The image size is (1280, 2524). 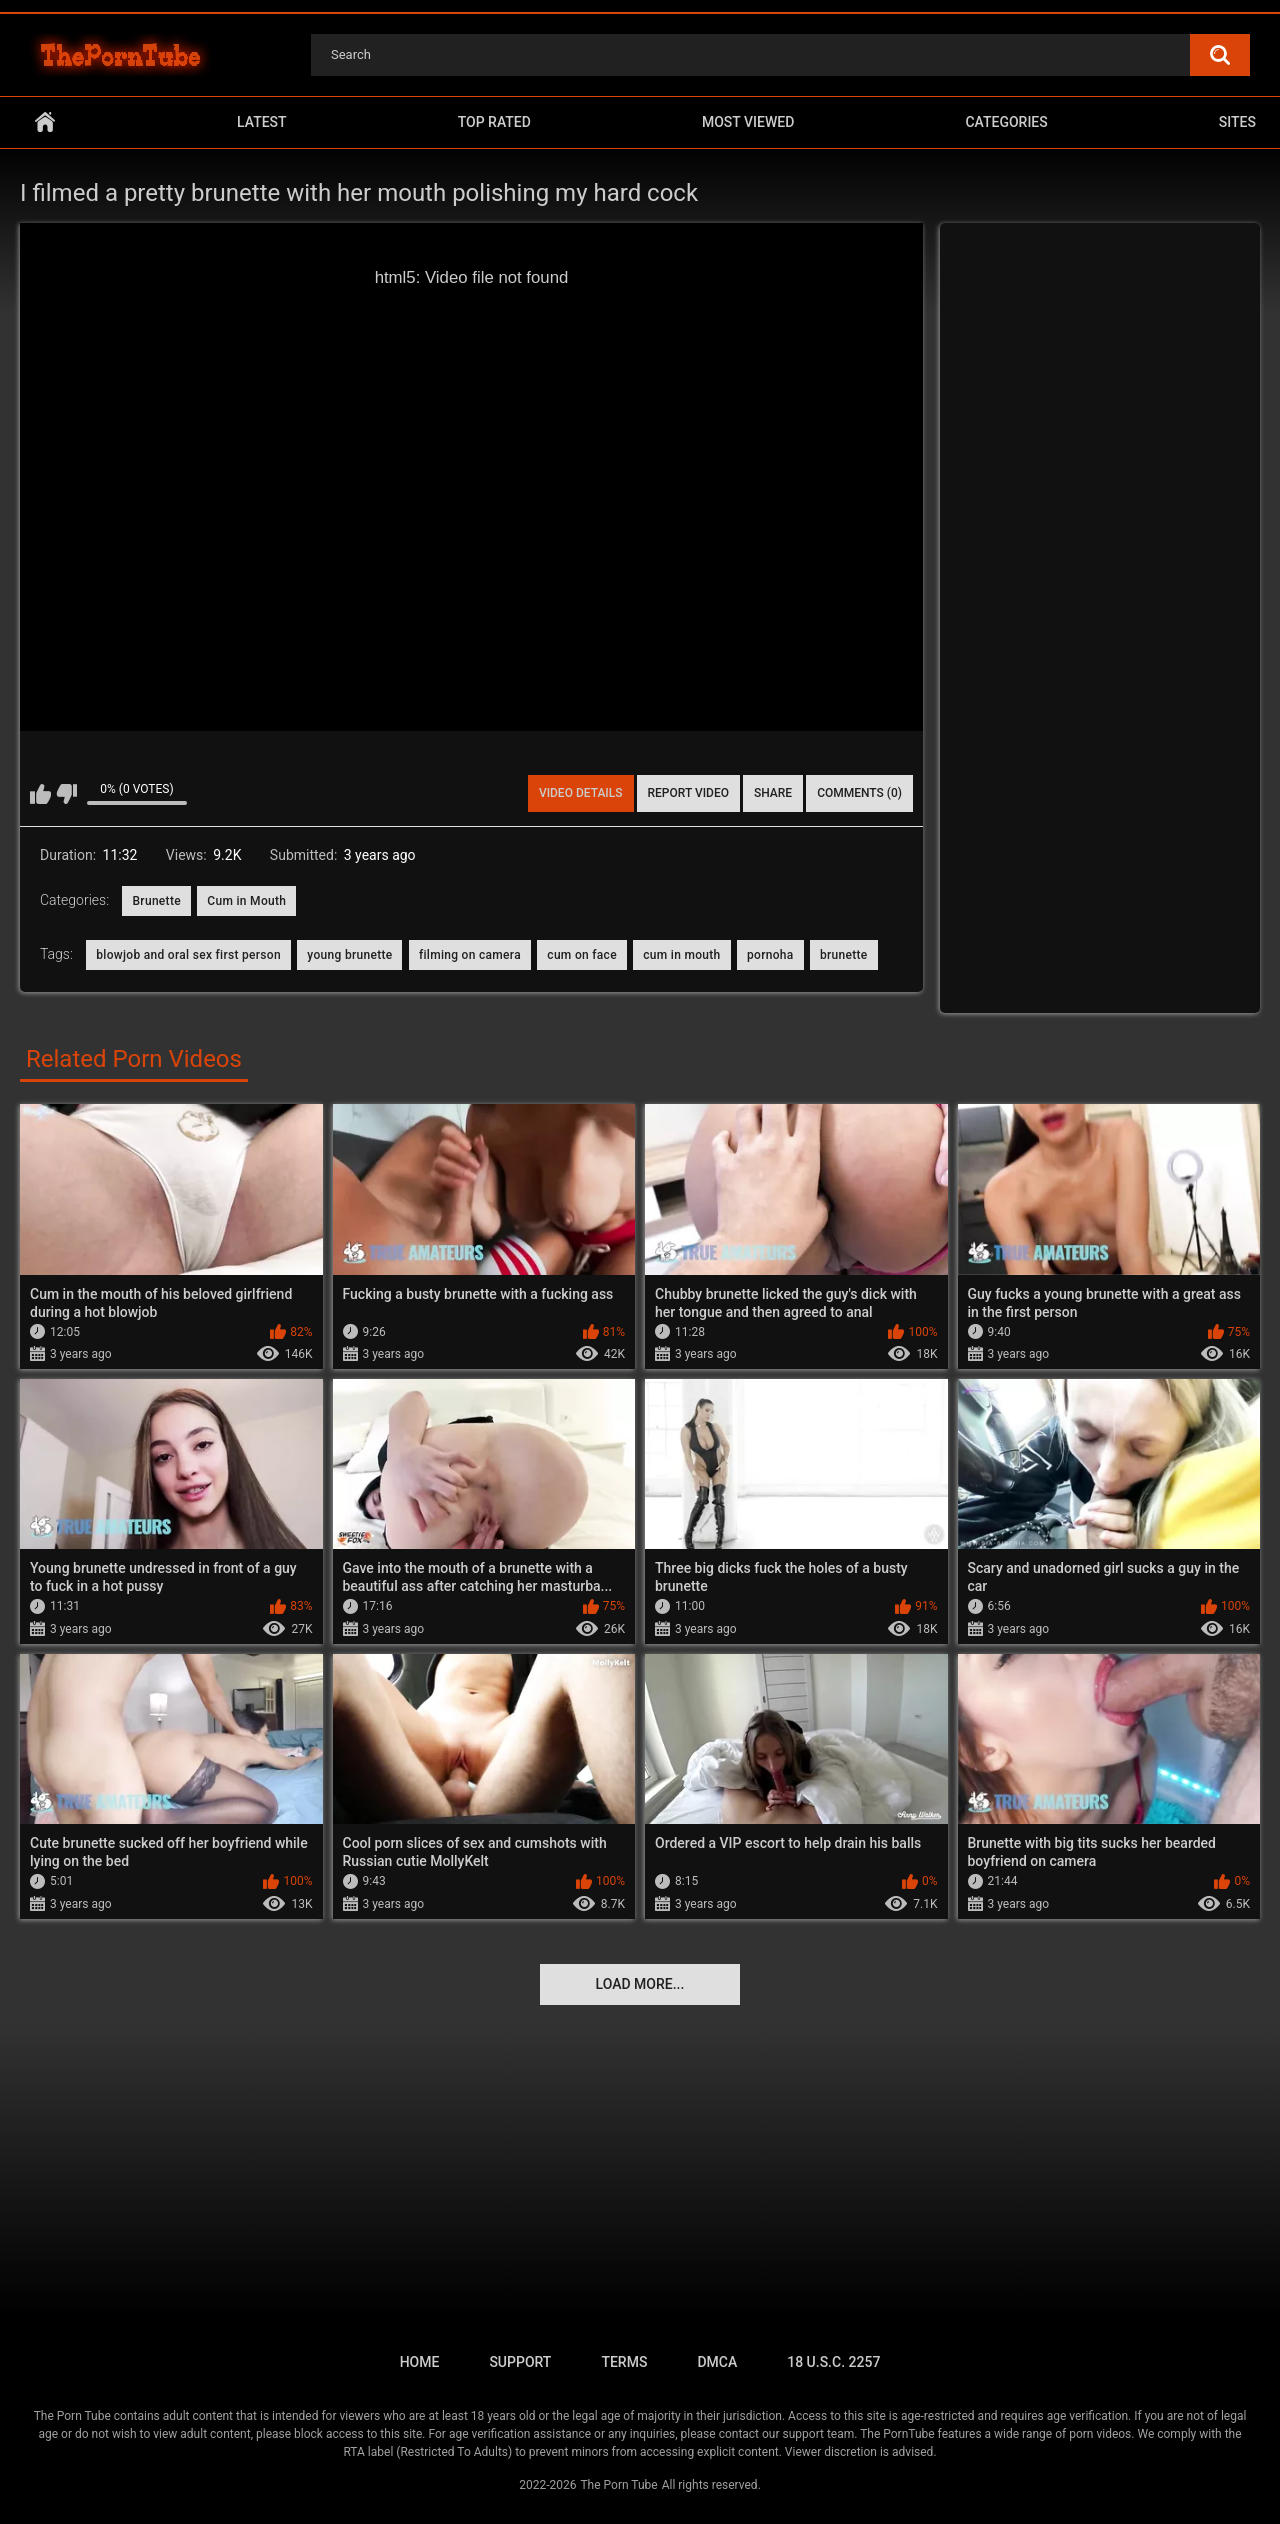 I want to click on Categories, so click(x=1006, y=122).